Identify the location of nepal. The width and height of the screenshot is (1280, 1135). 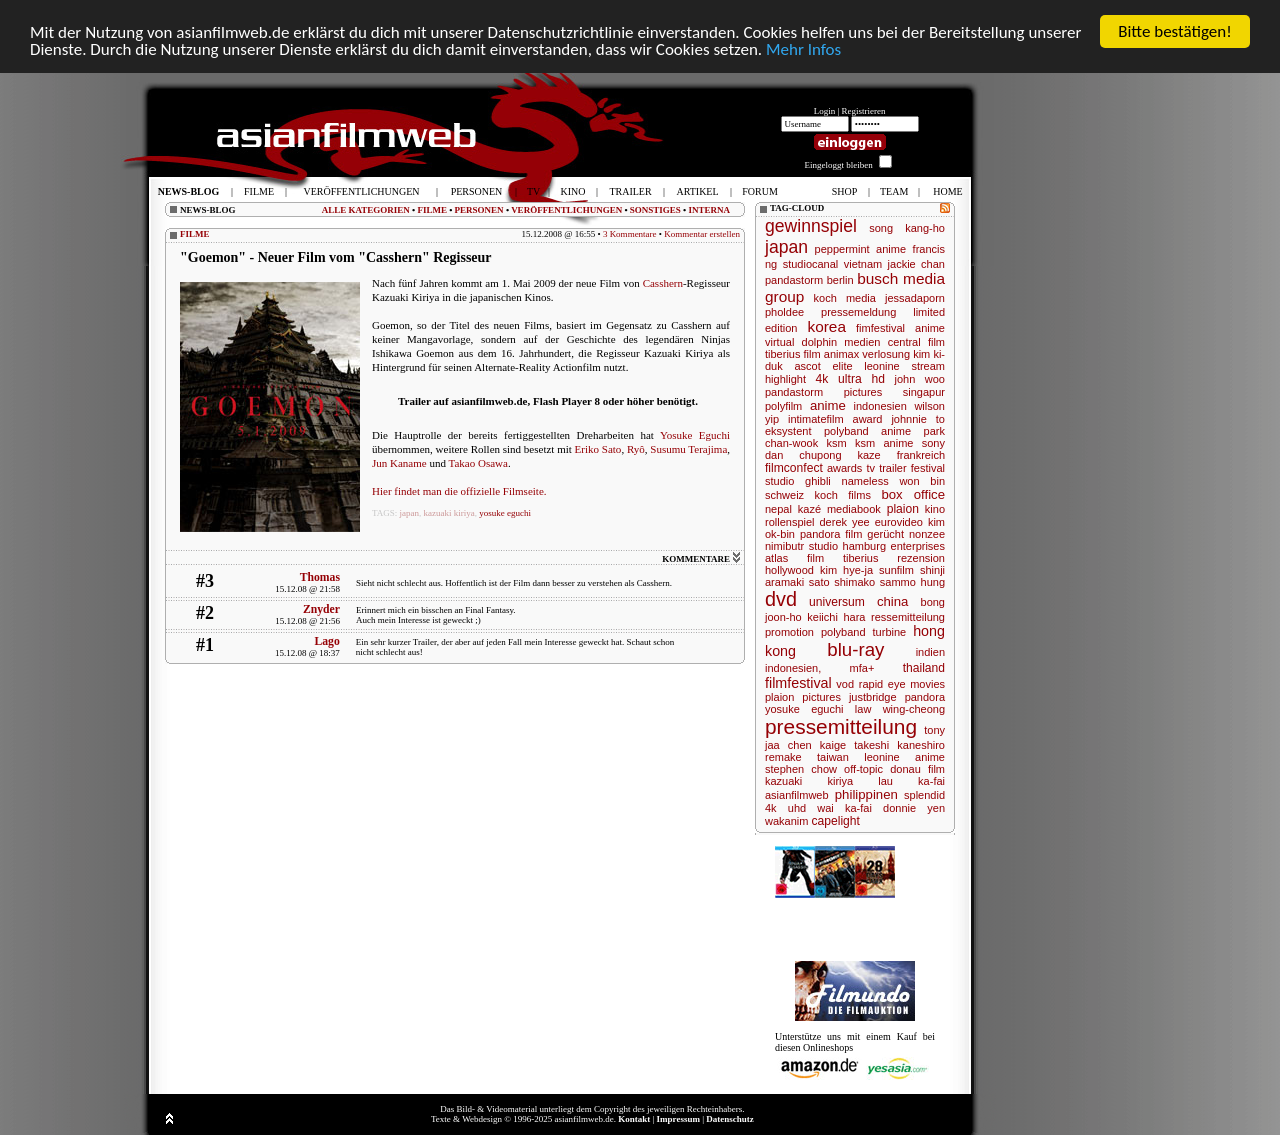
(778, 509).